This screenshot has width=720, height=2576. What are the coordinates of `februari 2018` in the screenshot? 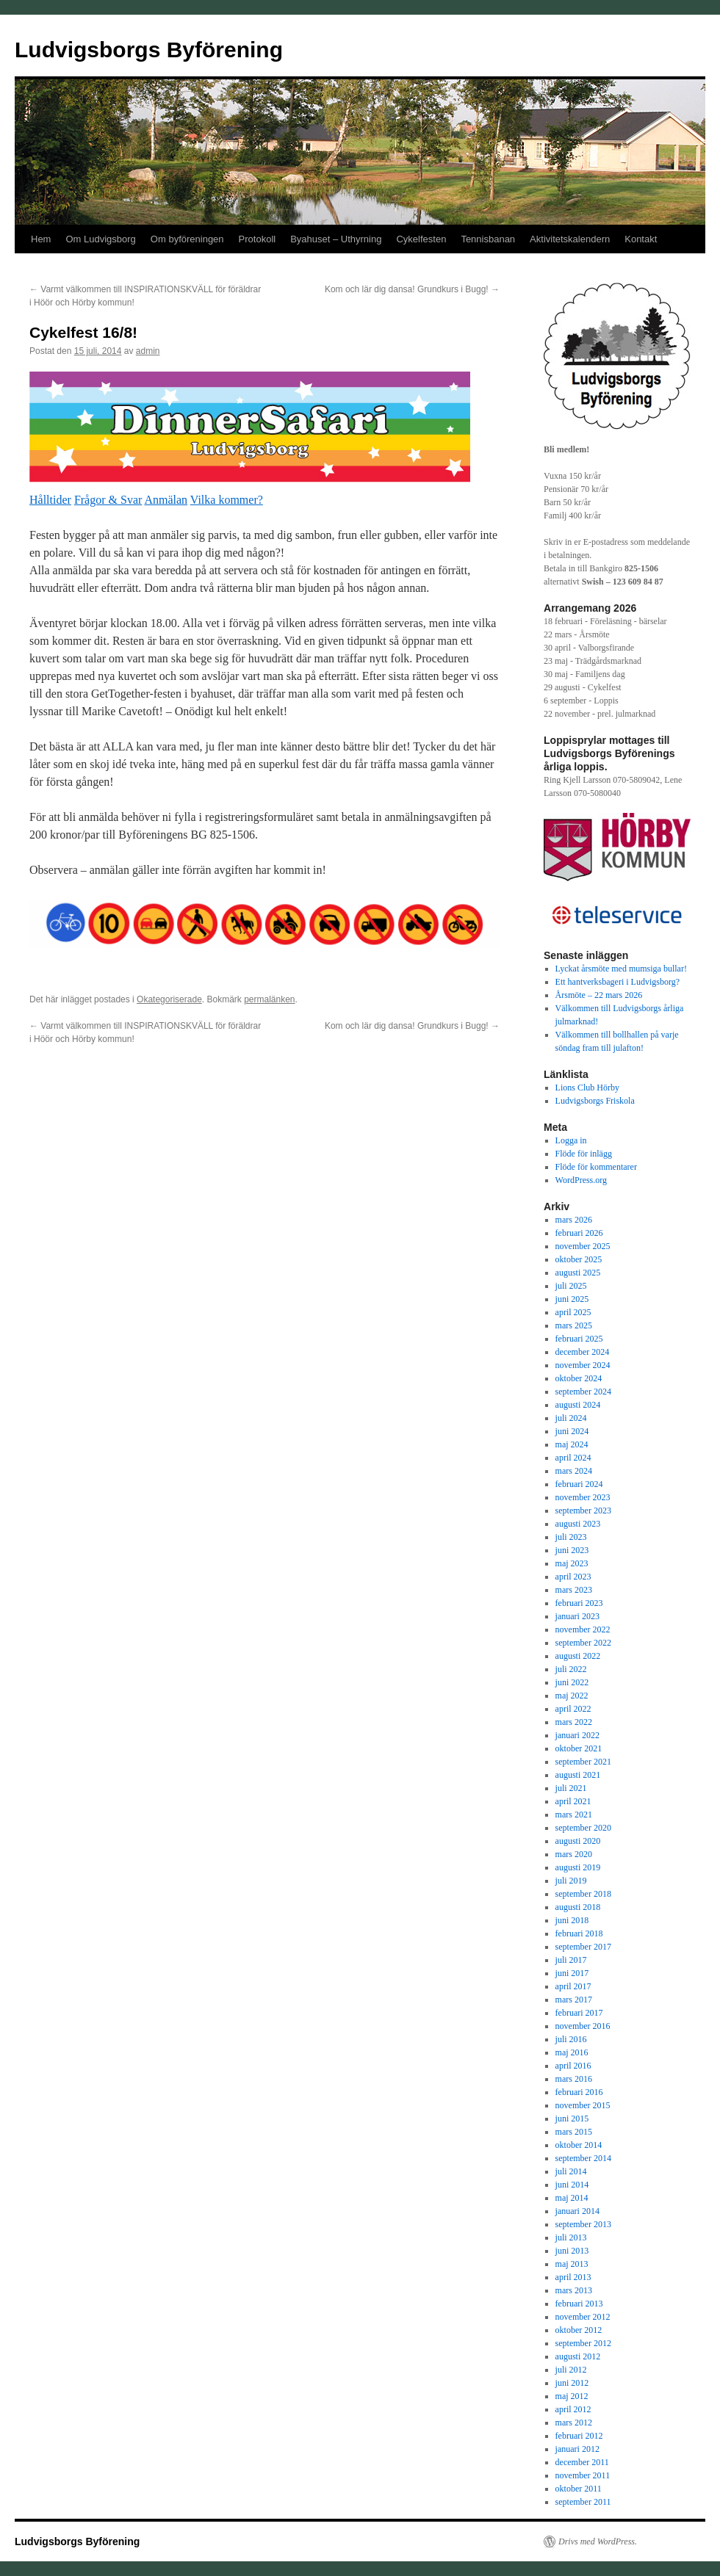 It's located at (579, 1933).